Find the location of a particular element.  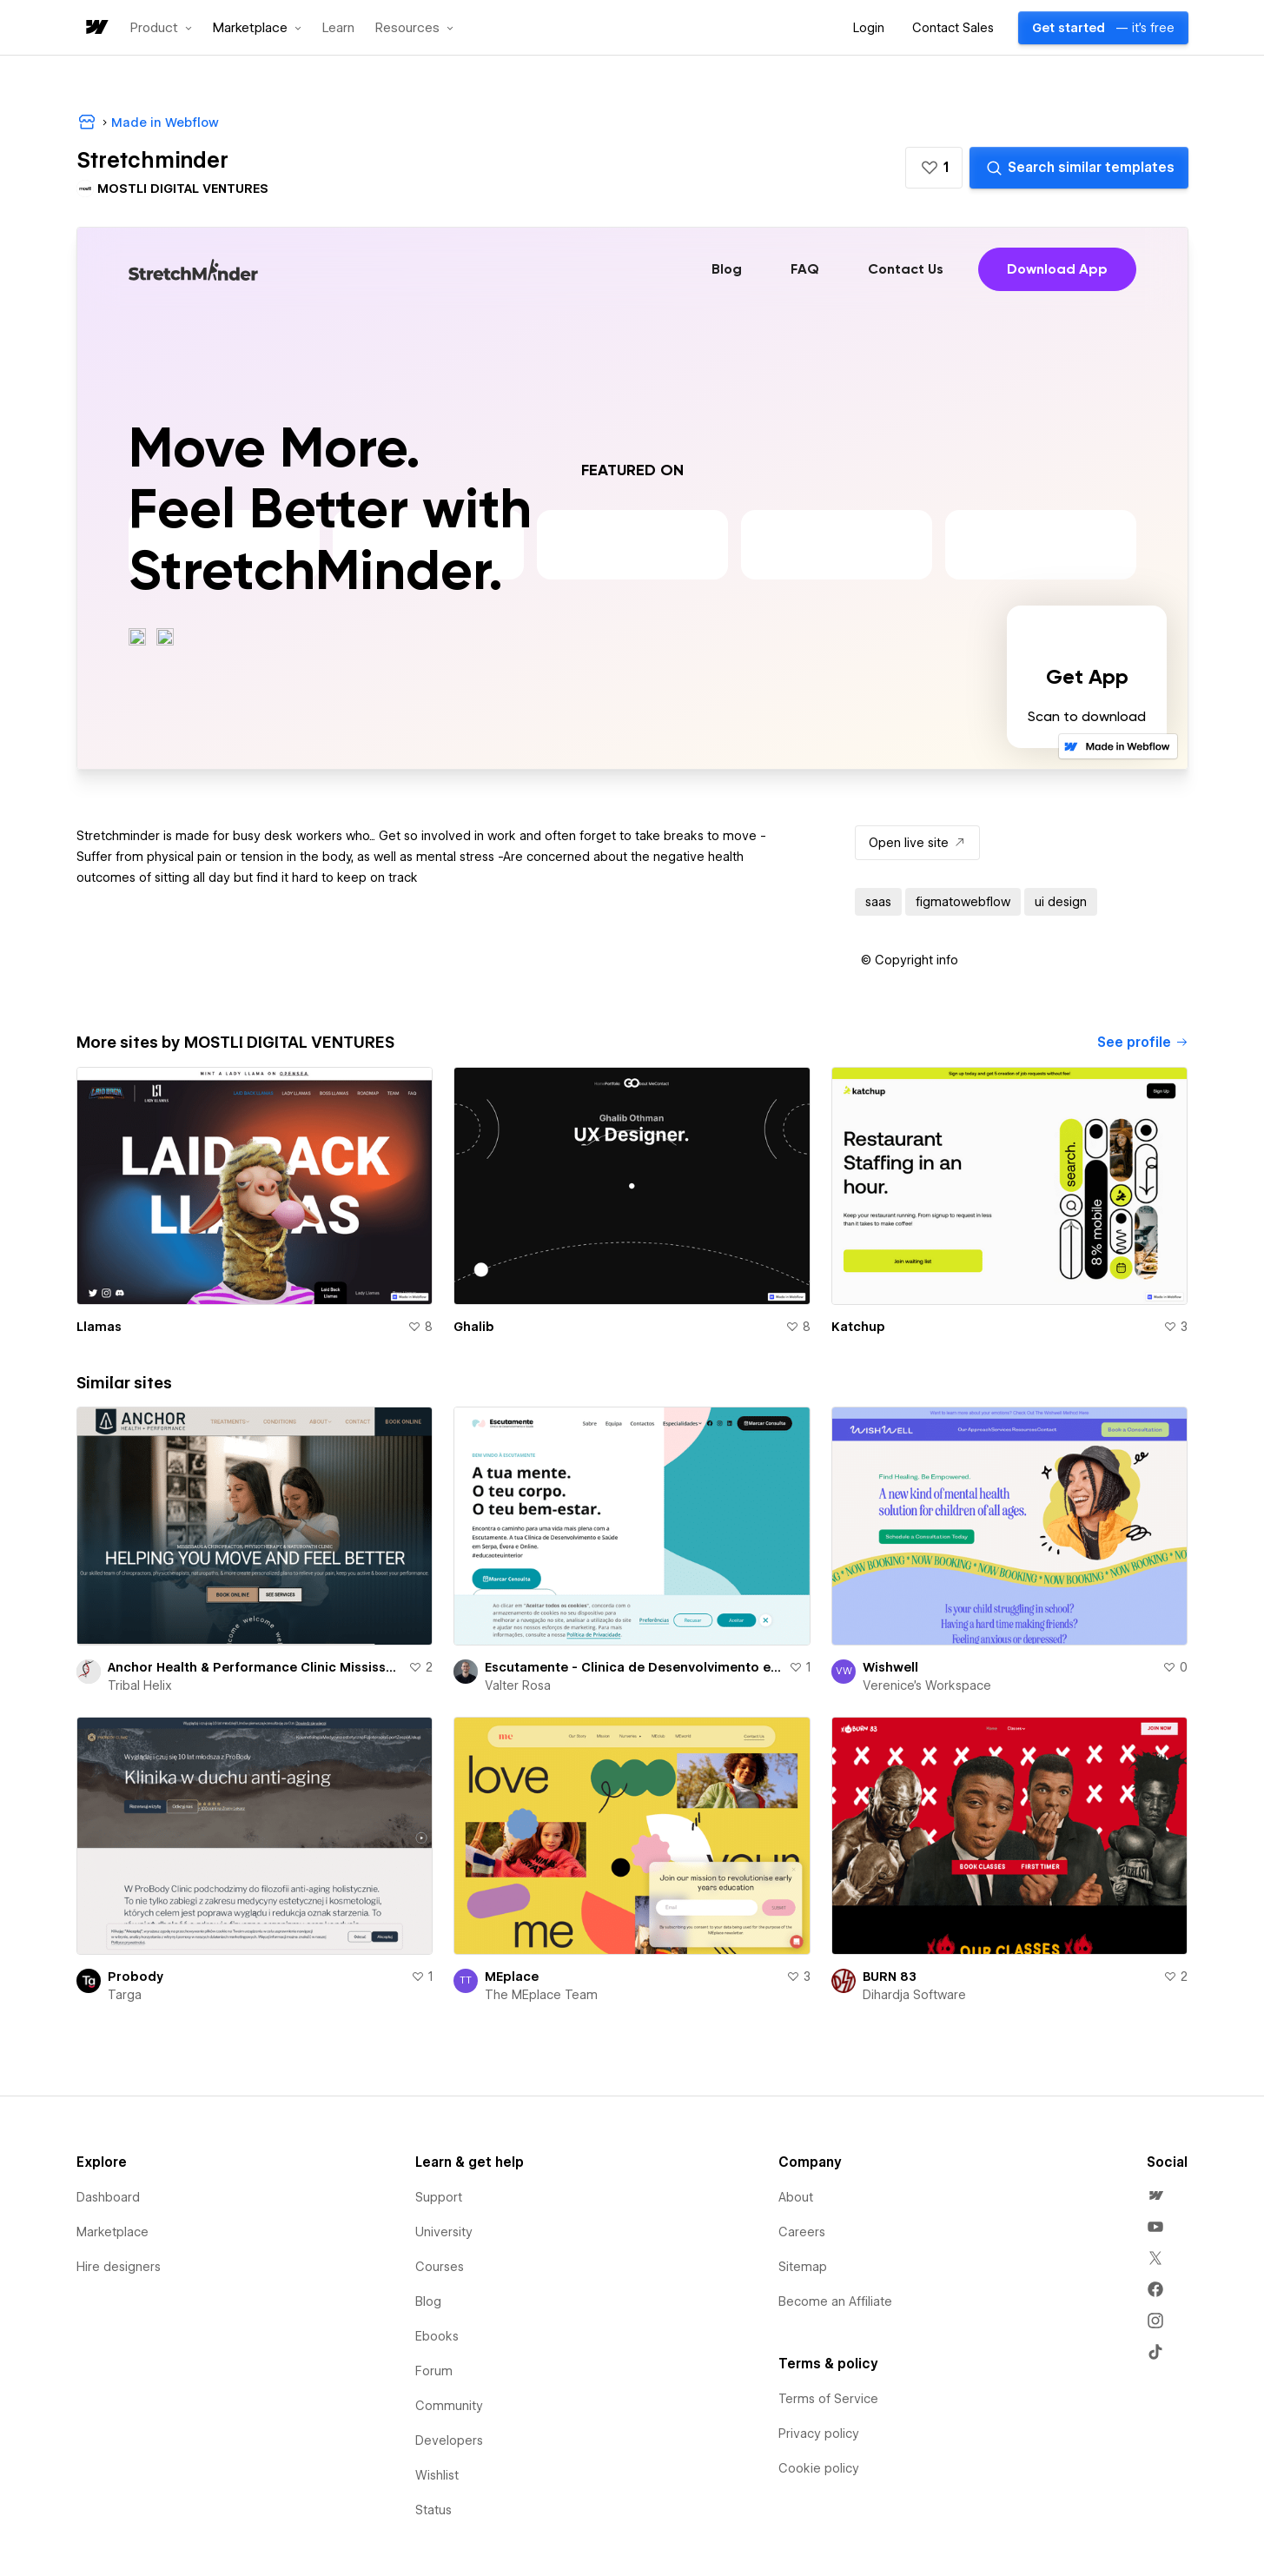

Dihardja Software is located at coordinates (914, 1995).